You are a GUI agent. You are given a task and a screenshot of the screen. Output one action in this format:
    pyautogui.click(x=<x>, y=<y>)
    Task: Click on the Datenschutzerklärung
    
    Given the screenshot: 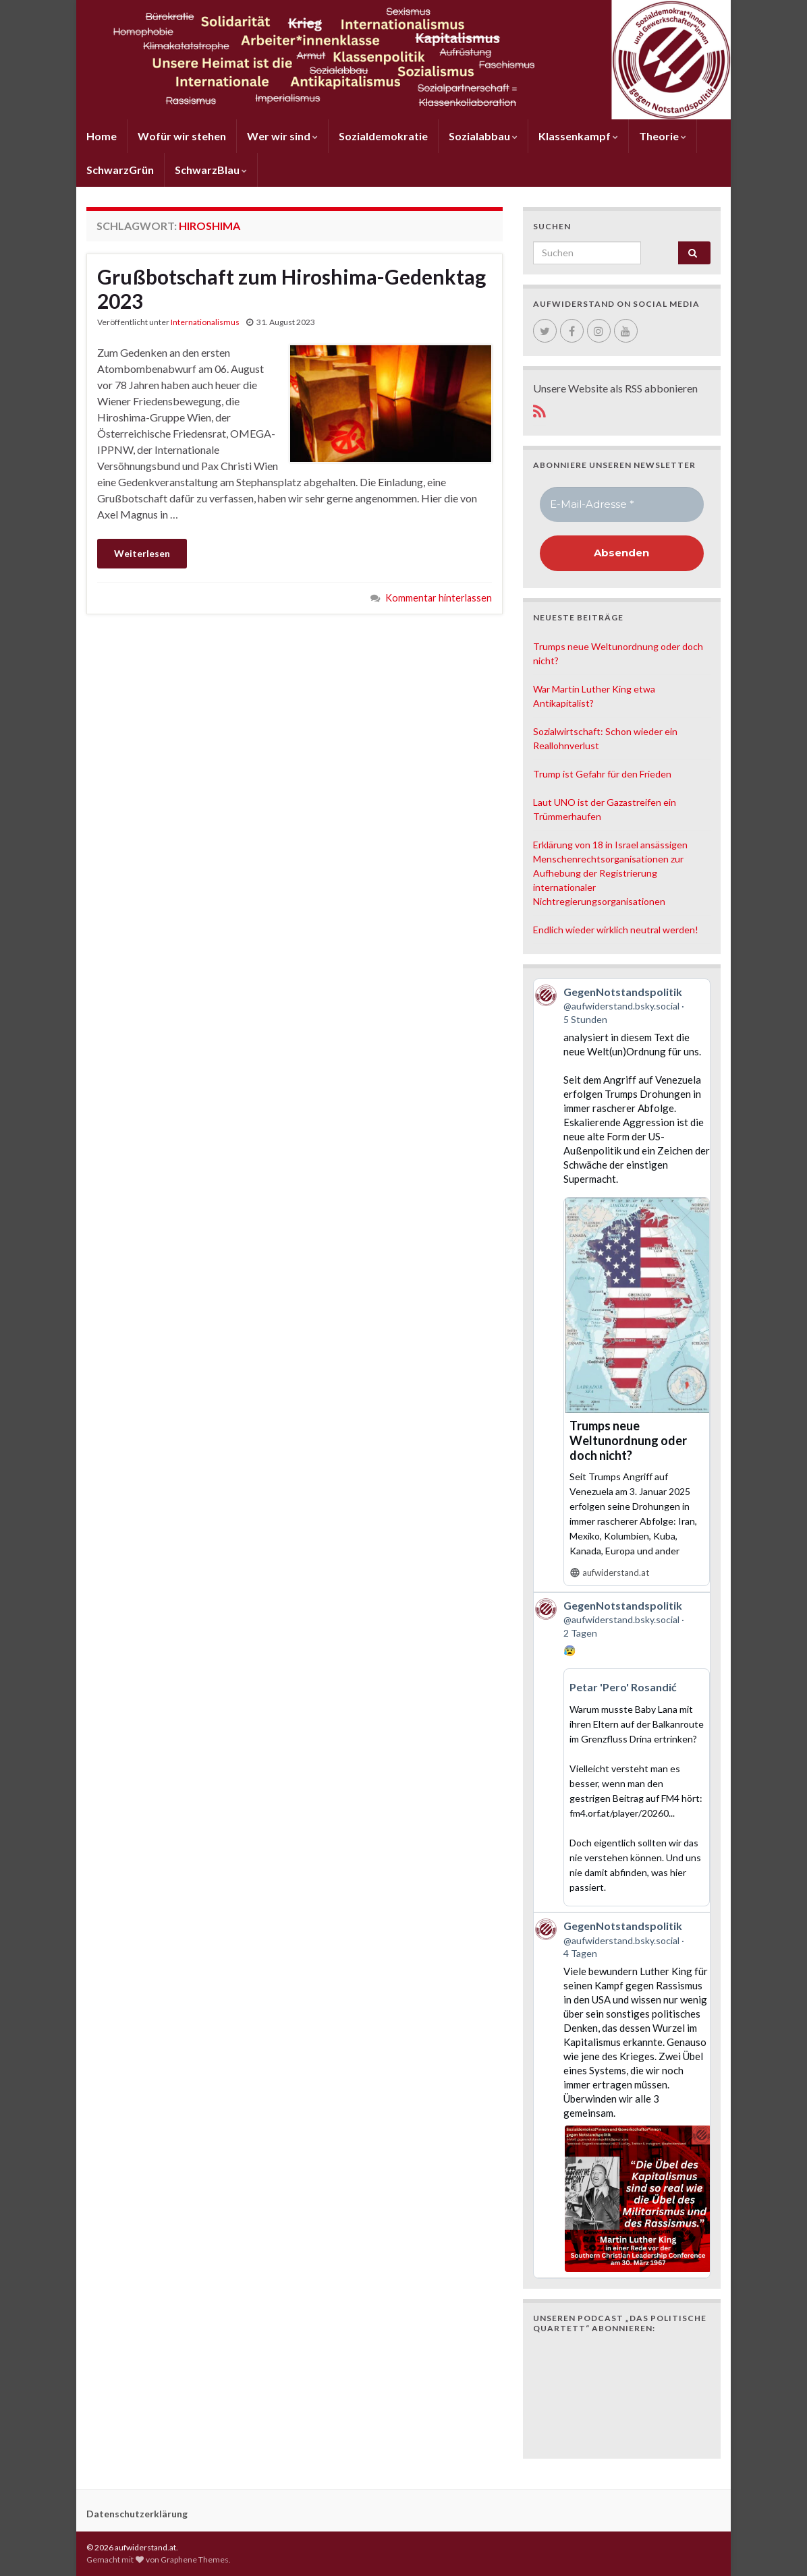 What is the action you would take?
    pyautogui.click(x=137, y=2513)
    